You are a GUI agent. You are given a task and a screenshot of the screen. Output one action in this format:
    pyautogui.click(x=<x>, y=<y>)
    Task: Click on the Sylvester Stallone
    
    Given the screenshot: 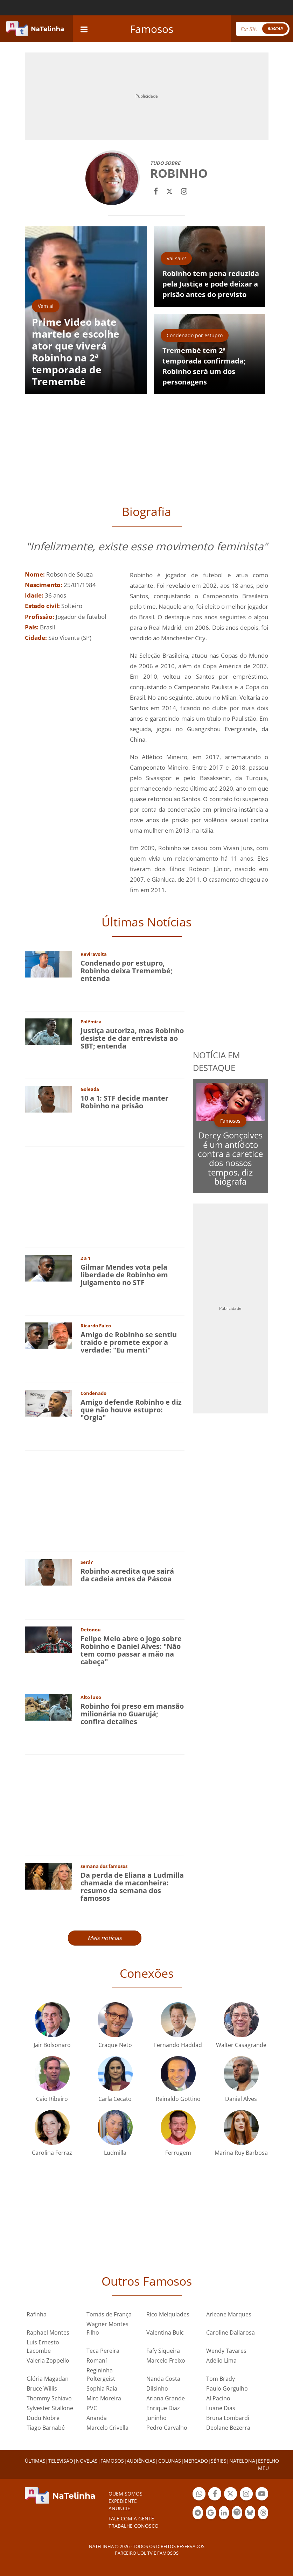 What is the action you would take?
    pyautogui.click(x=50, y=2408)
    